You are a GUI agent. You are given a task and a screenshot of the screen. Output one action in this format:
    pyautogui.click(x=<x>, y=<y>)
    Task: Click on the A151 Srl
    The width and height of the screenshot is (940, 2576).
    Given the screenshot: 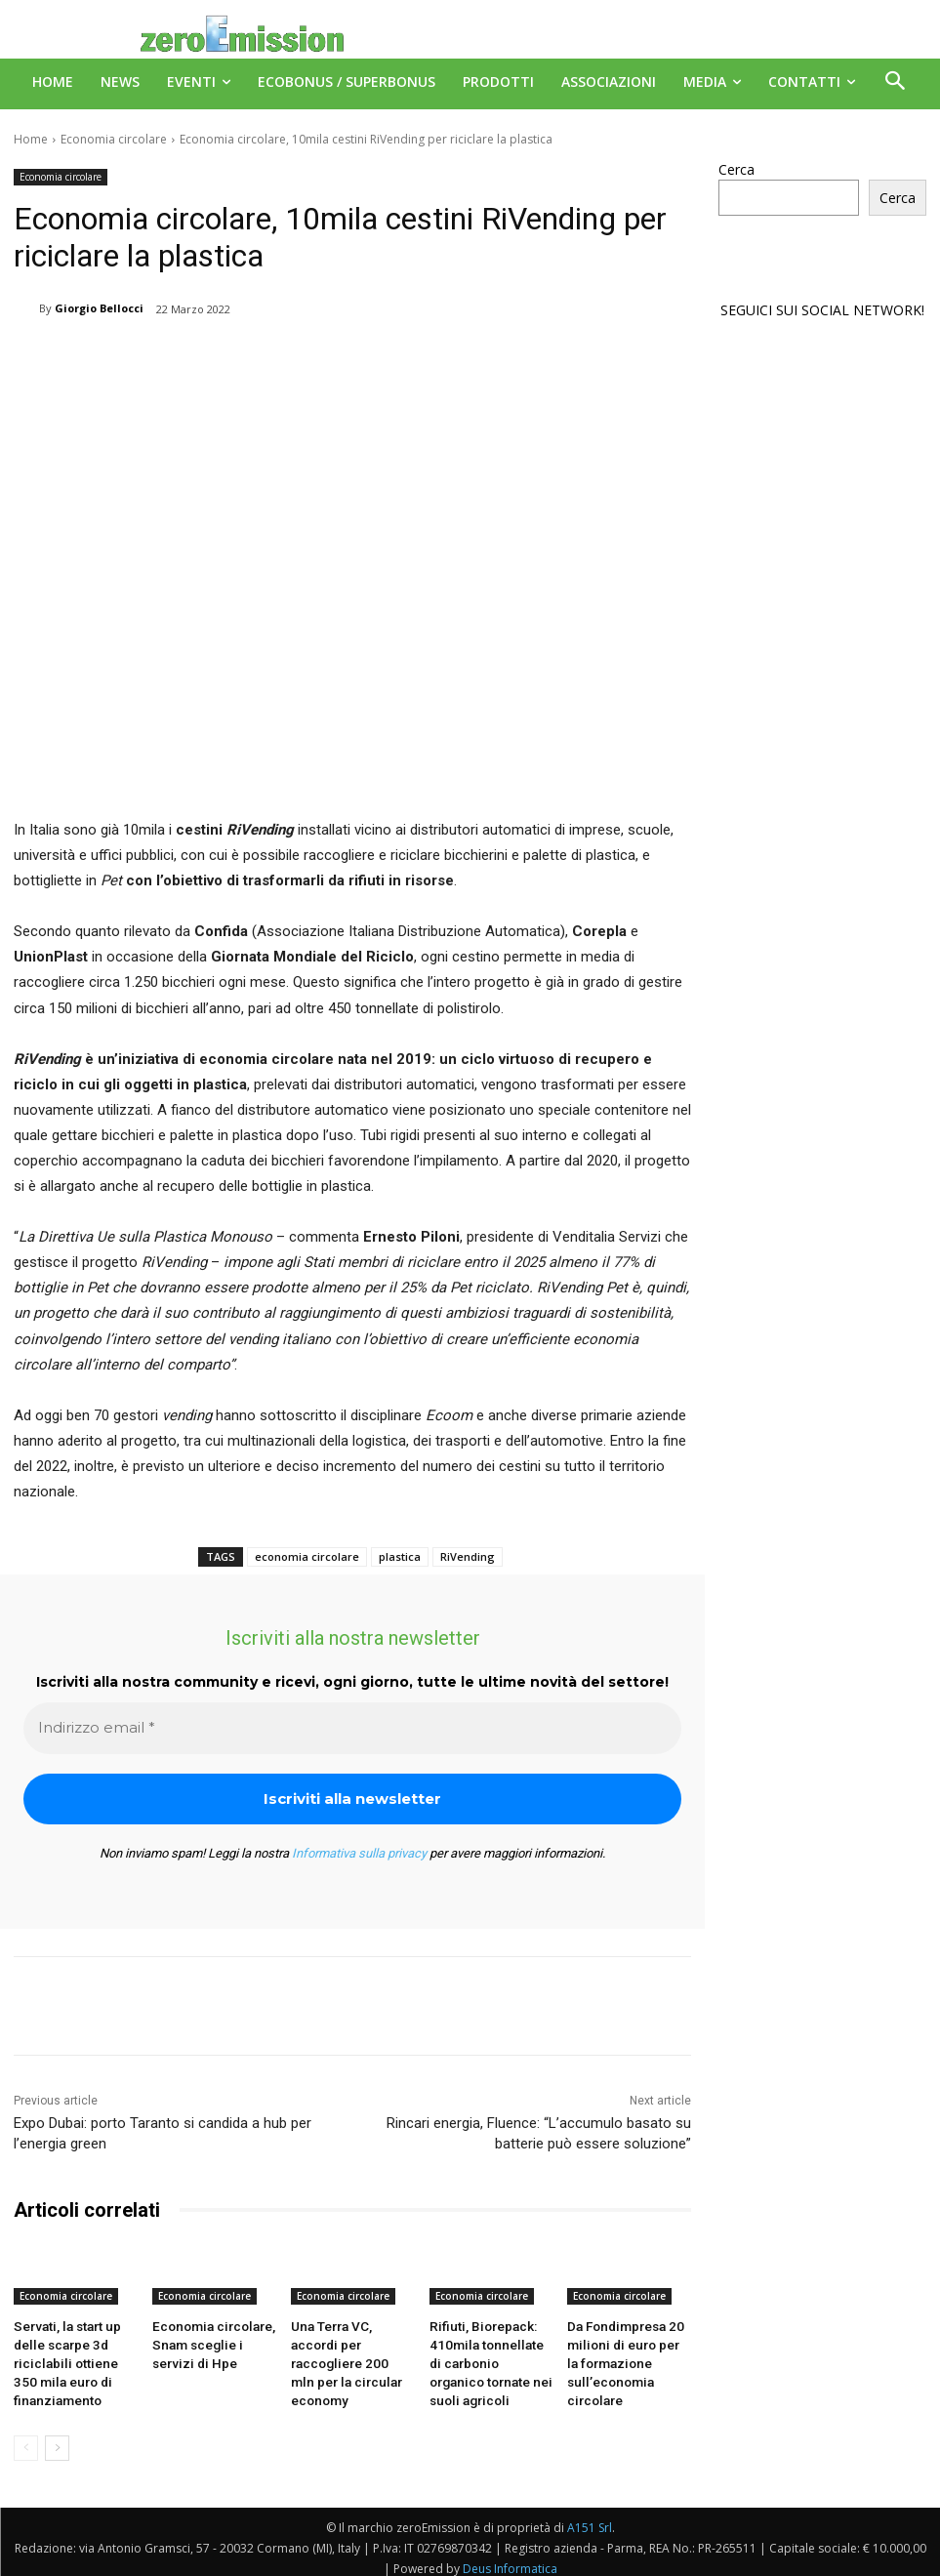 What is the action you would take?
    pyautogui.click(x=589, y=2517)
    